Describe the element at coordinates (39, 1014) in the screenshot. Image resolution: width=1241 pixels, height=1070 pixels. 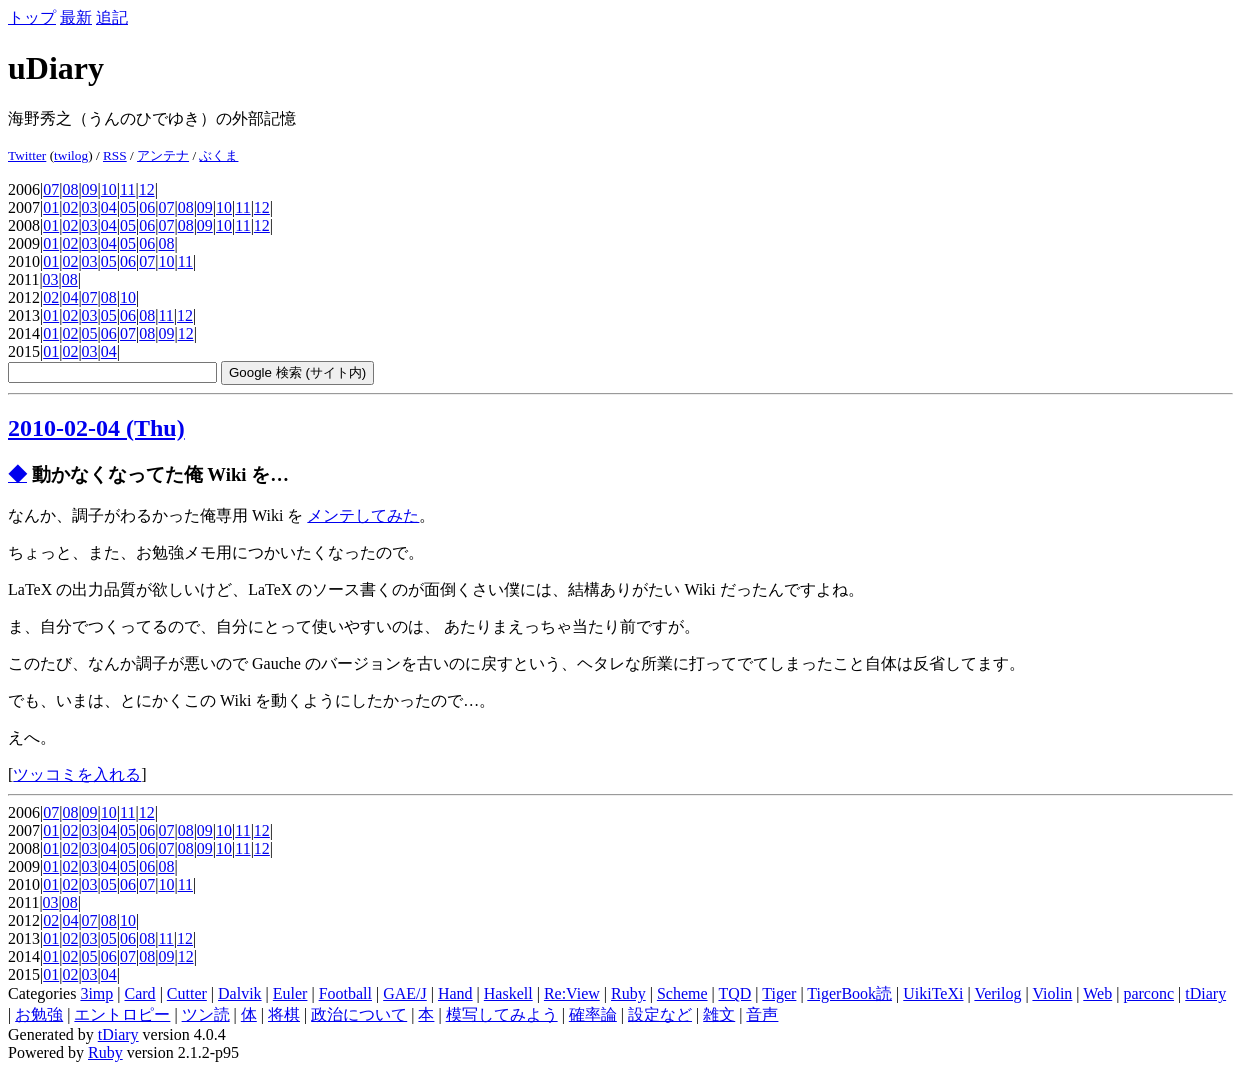
I see `お勉強` at that location.